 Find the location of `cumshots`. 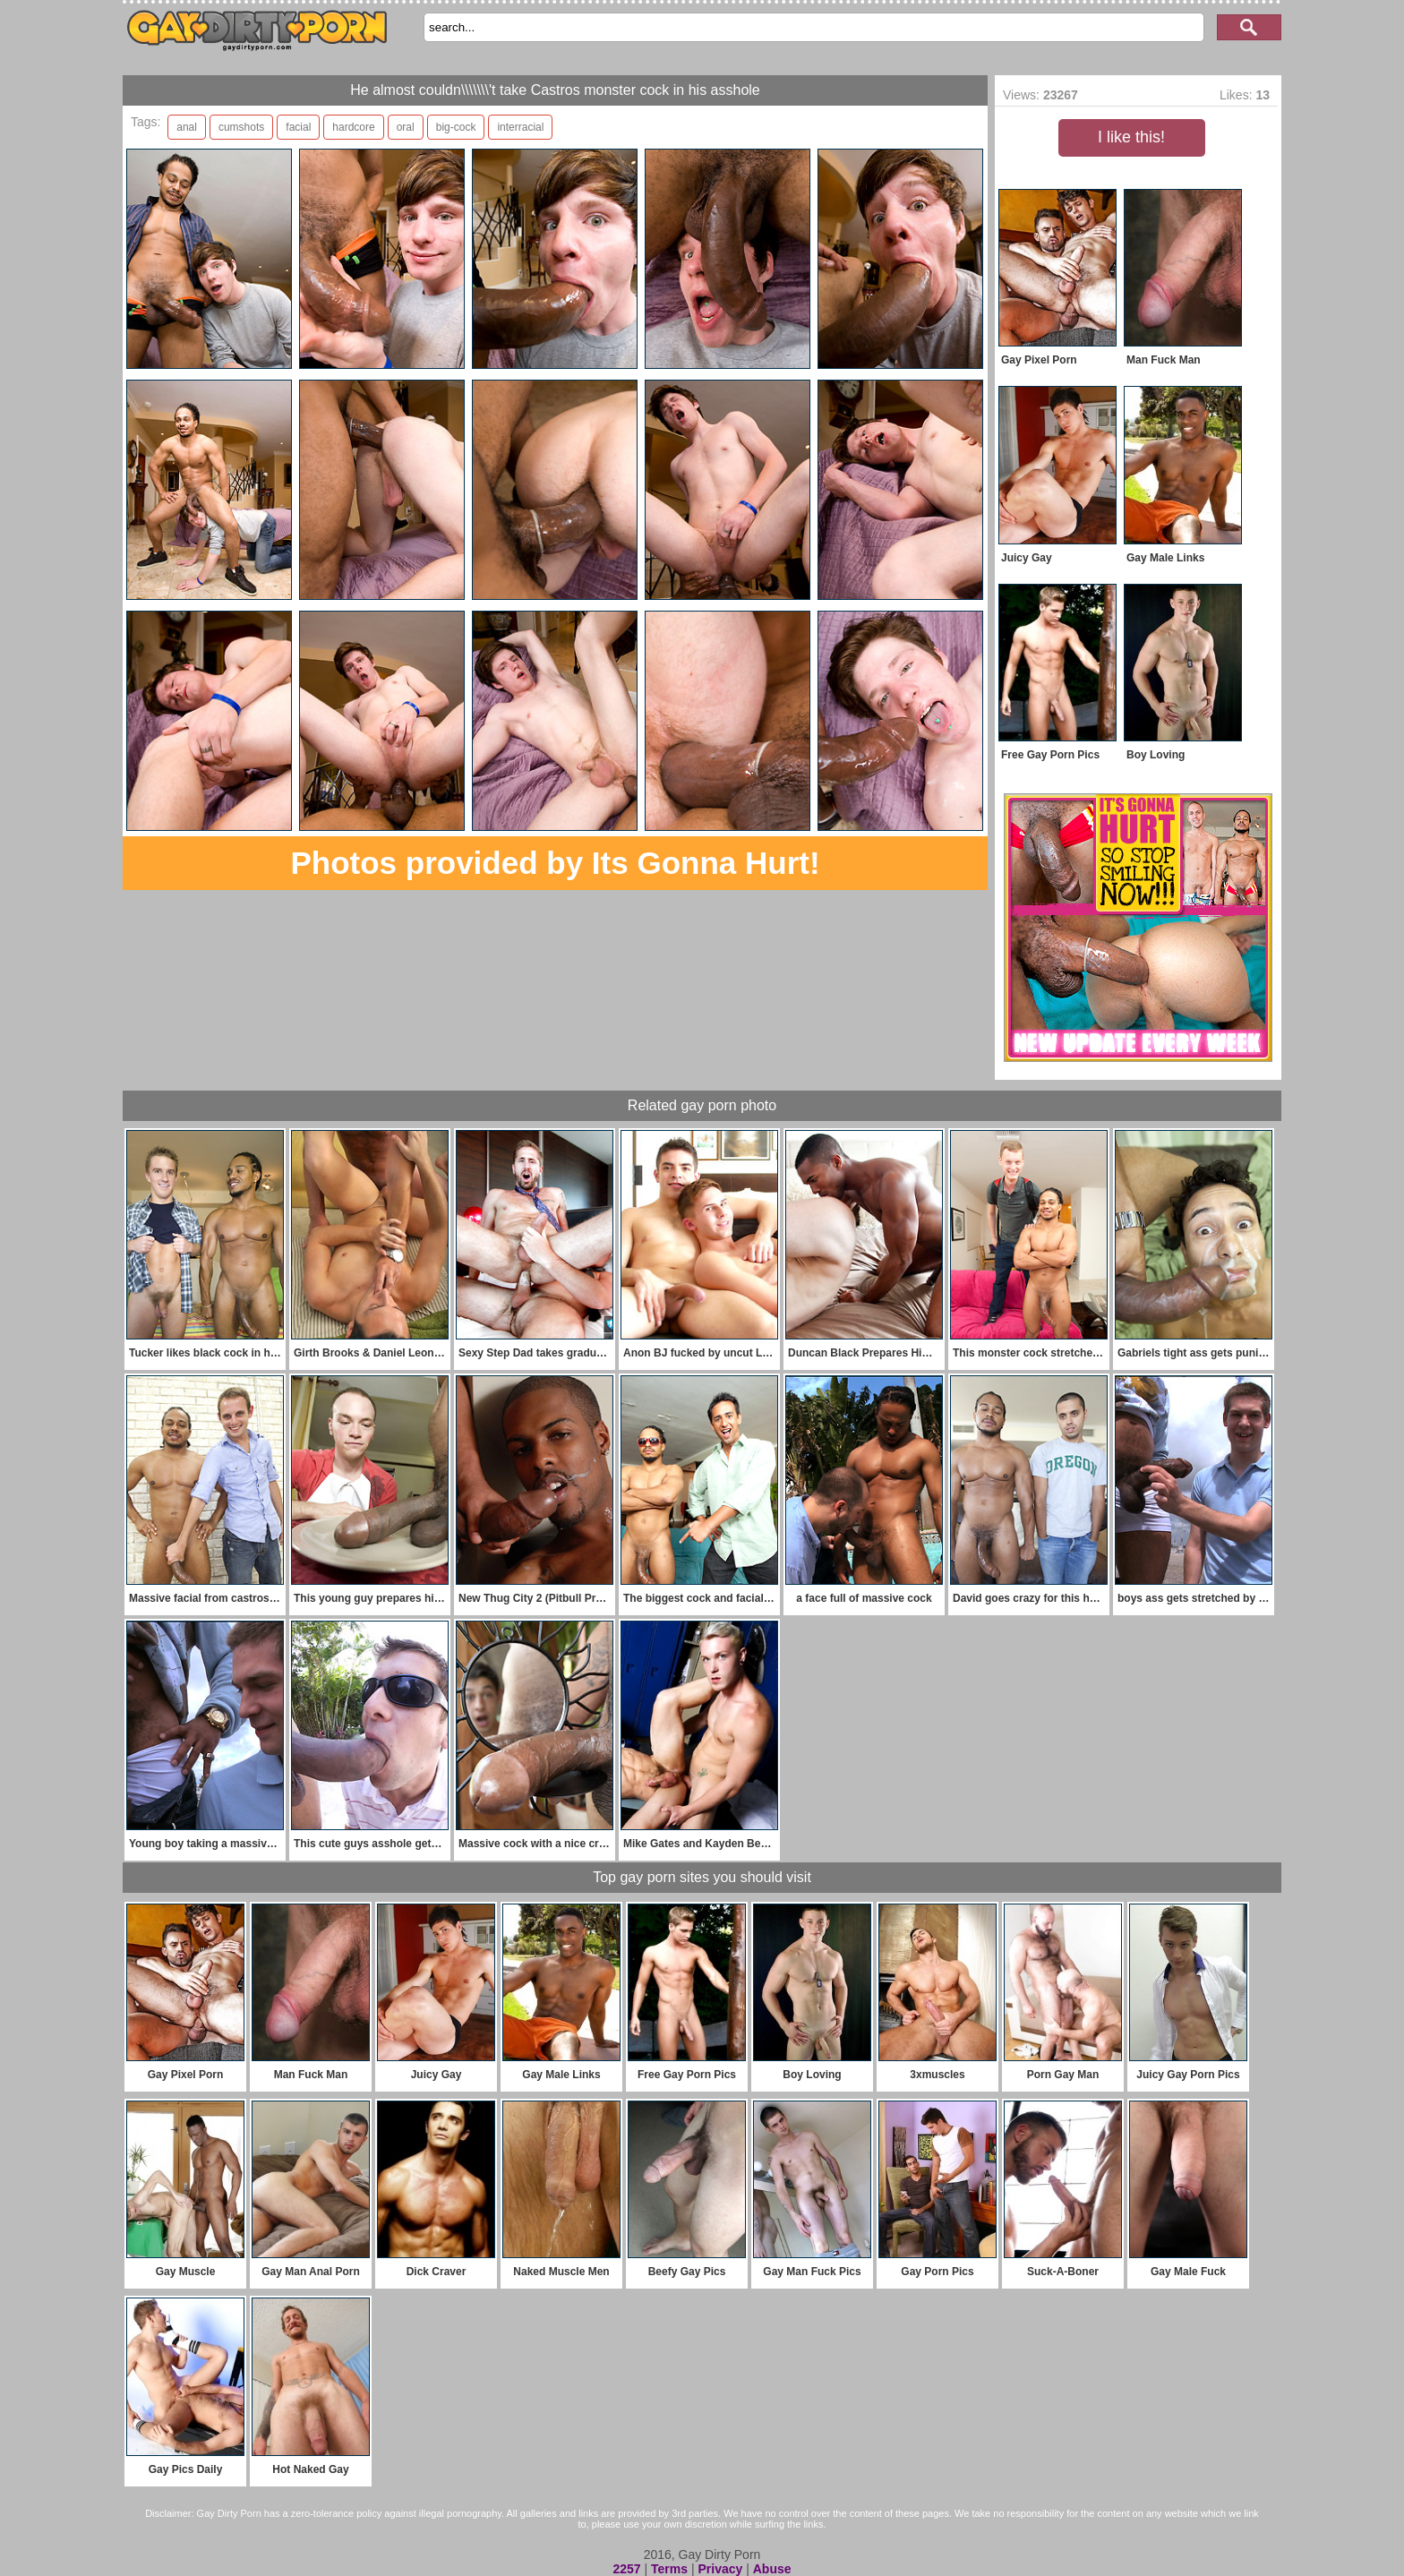

cumshots is located at coordinates (241, 127).